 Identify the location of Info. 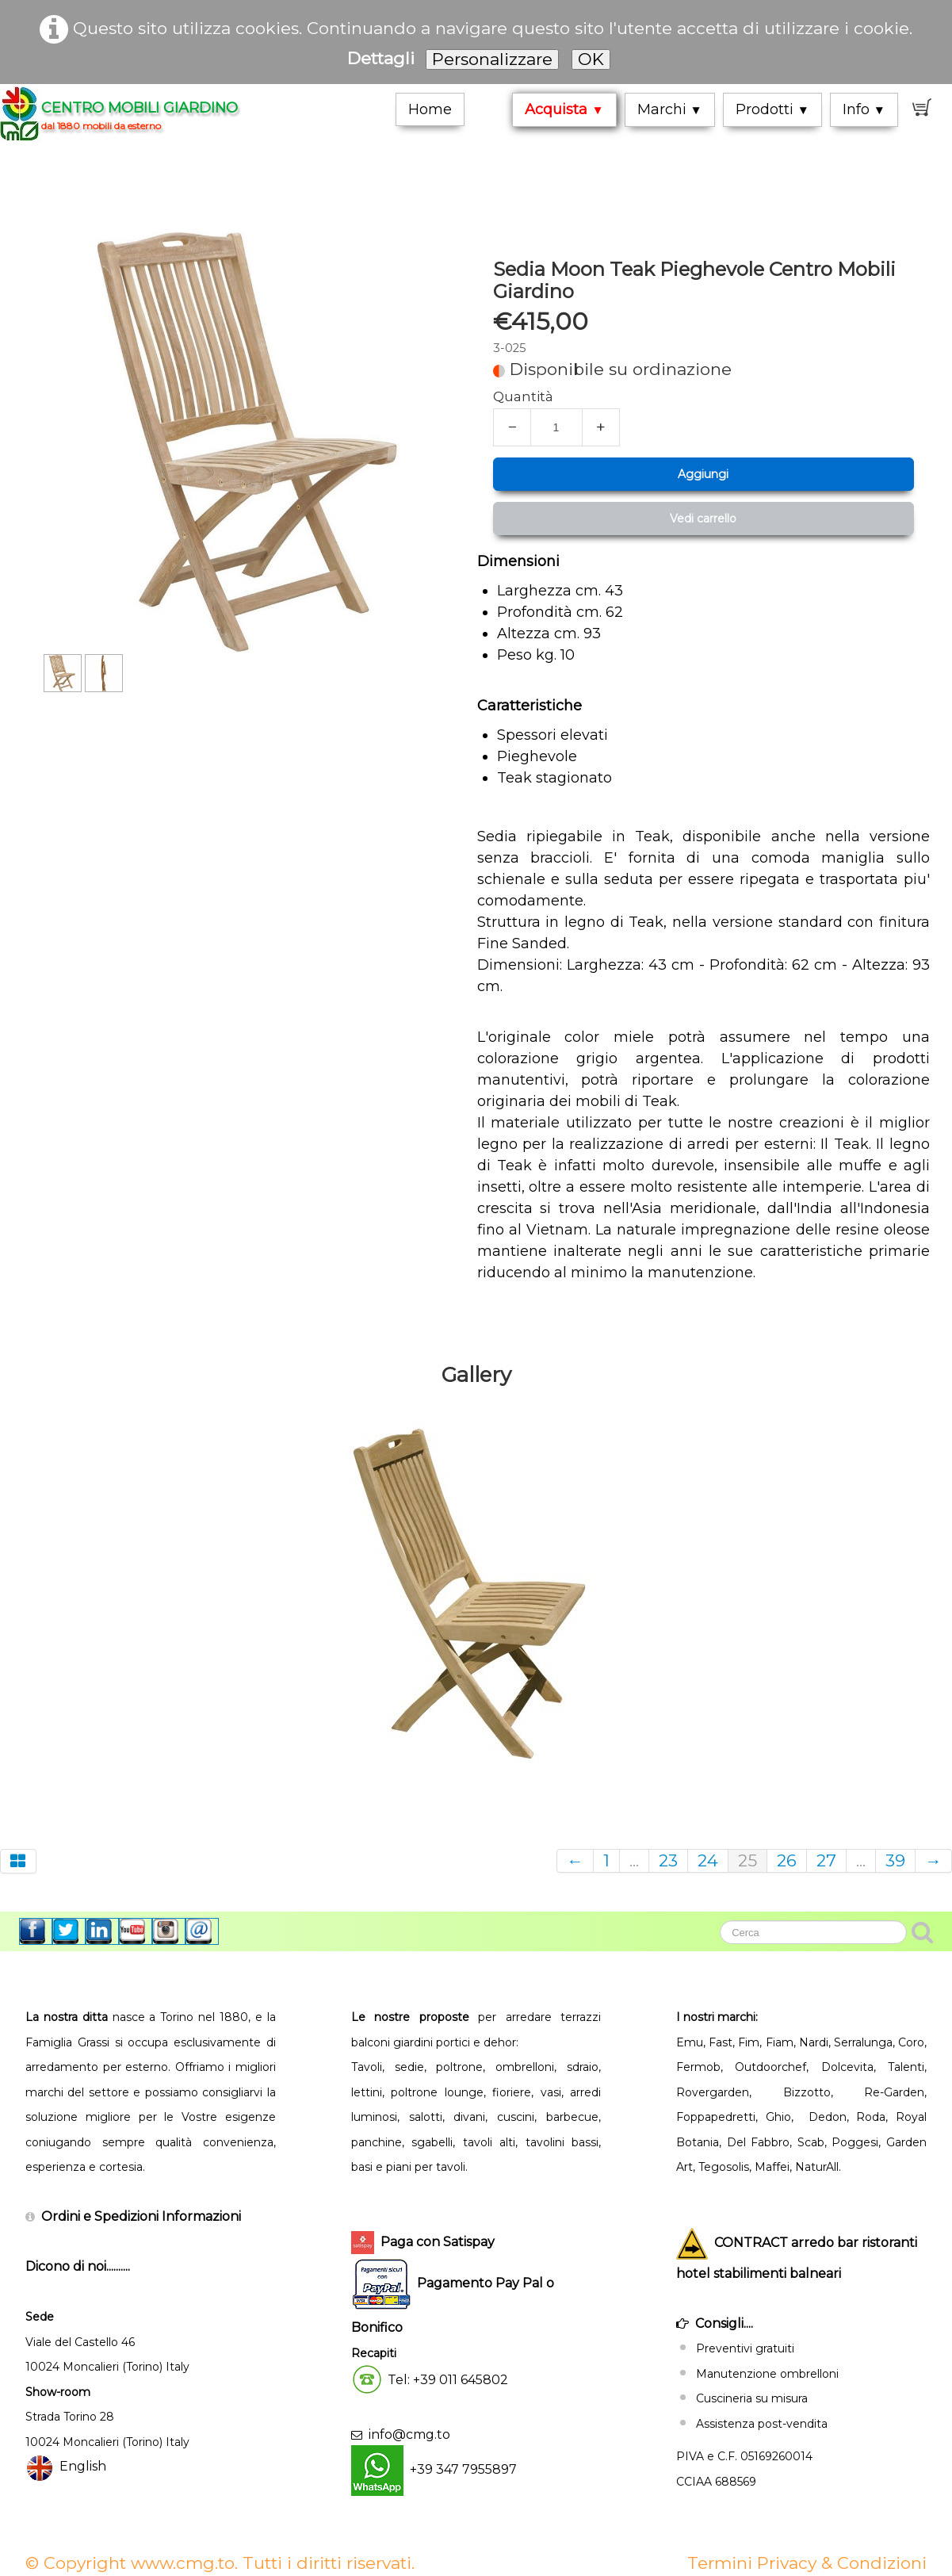
(864, 109).